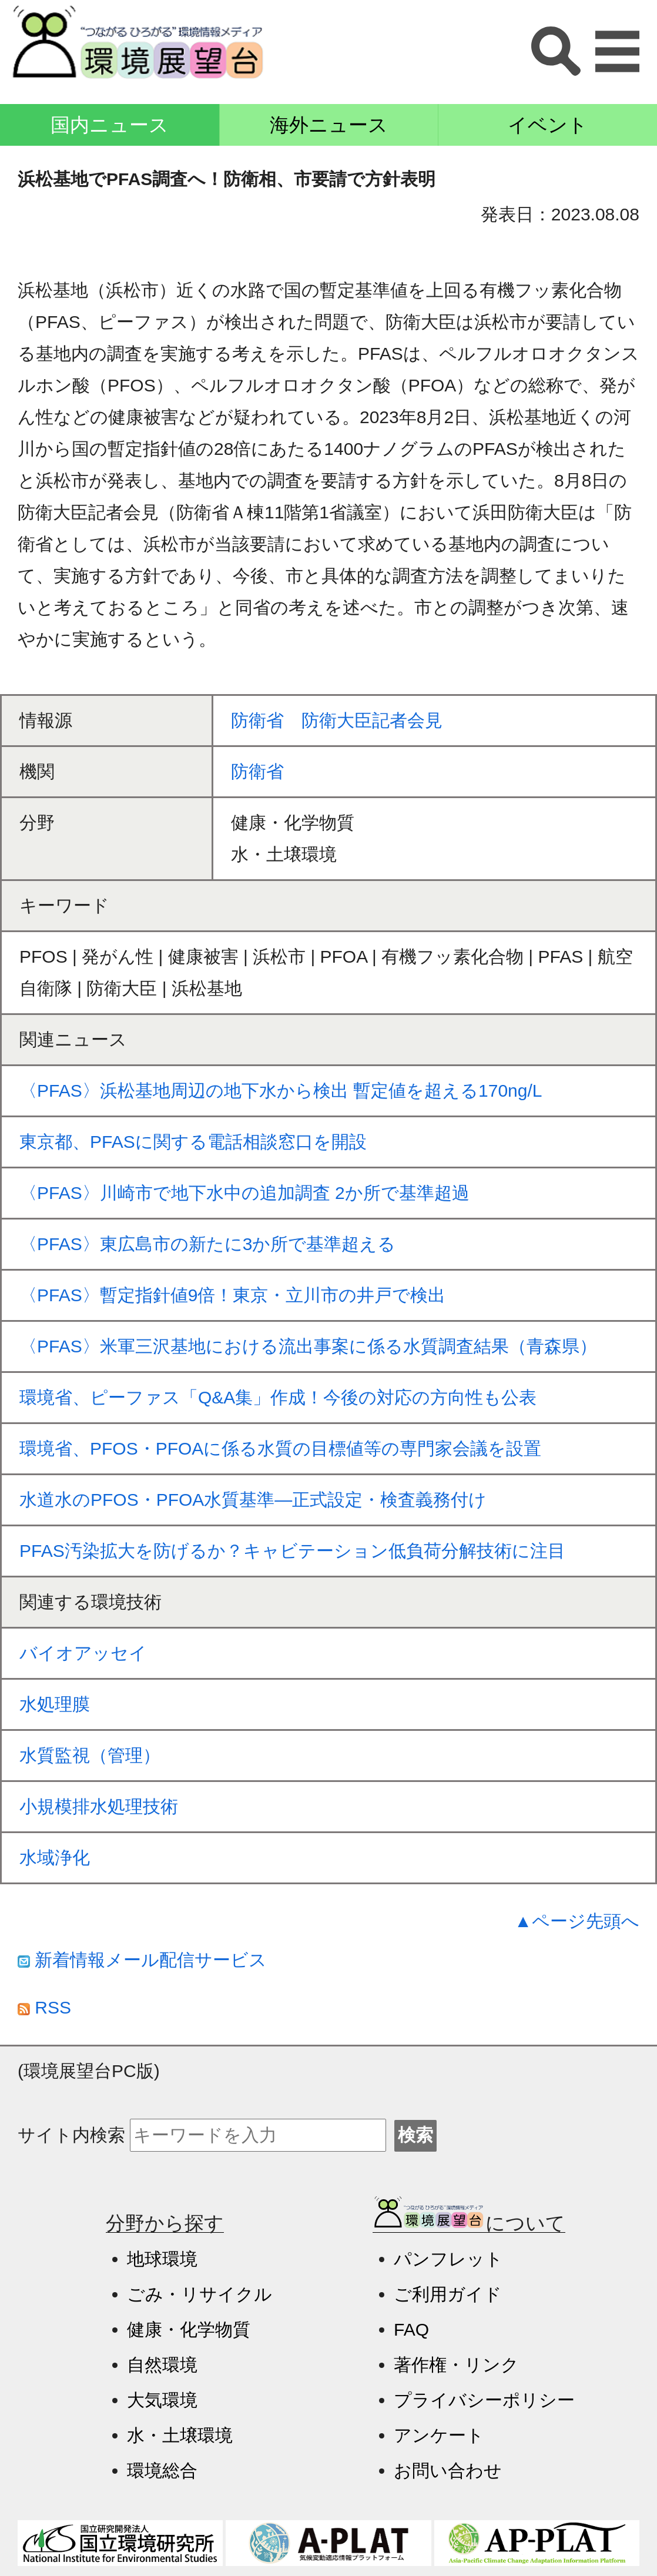 The image size is (657, 2576). I want to click on 水・土壌環境, so click(180, 2435).